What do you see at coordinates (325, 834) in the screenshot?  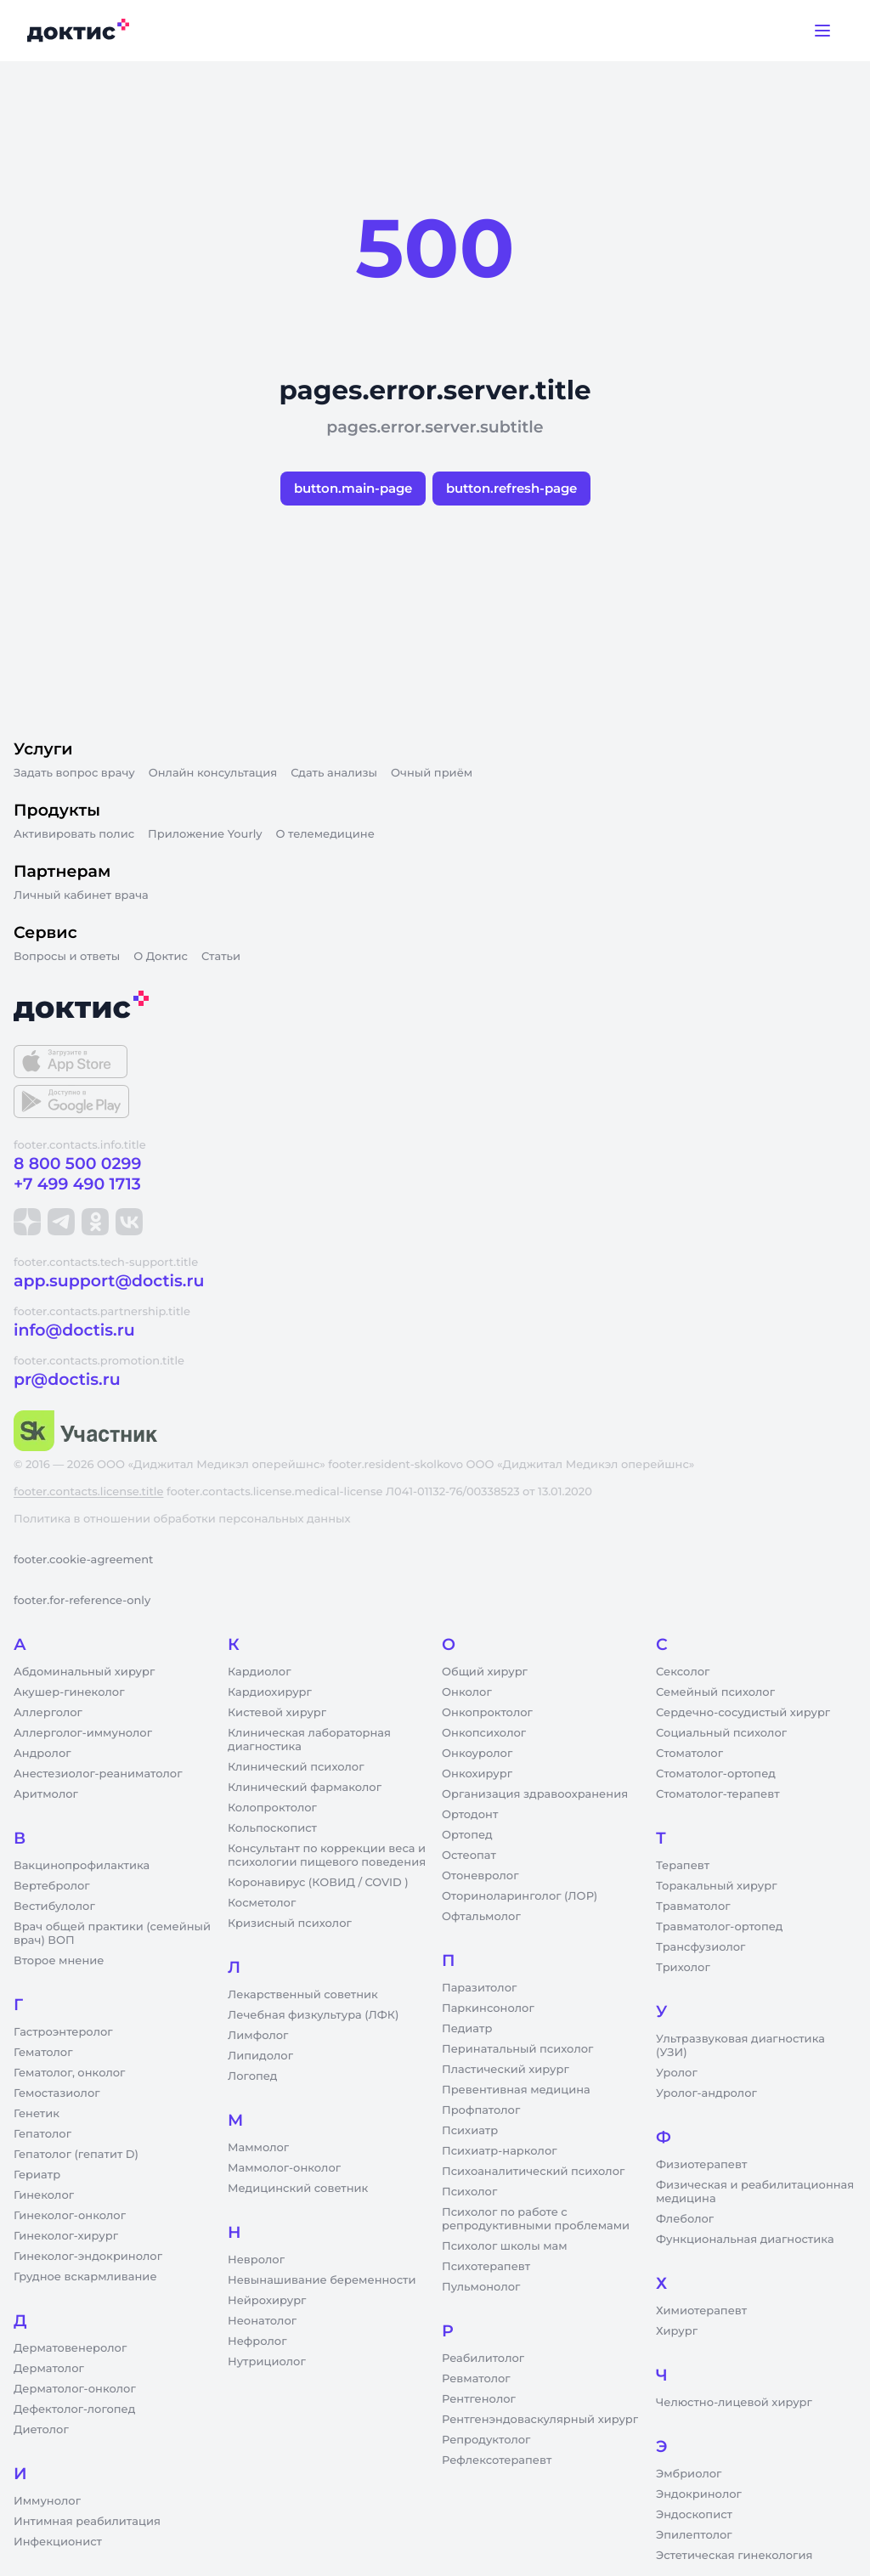 I see `О телемедицине` at bounding box center [325, 834].